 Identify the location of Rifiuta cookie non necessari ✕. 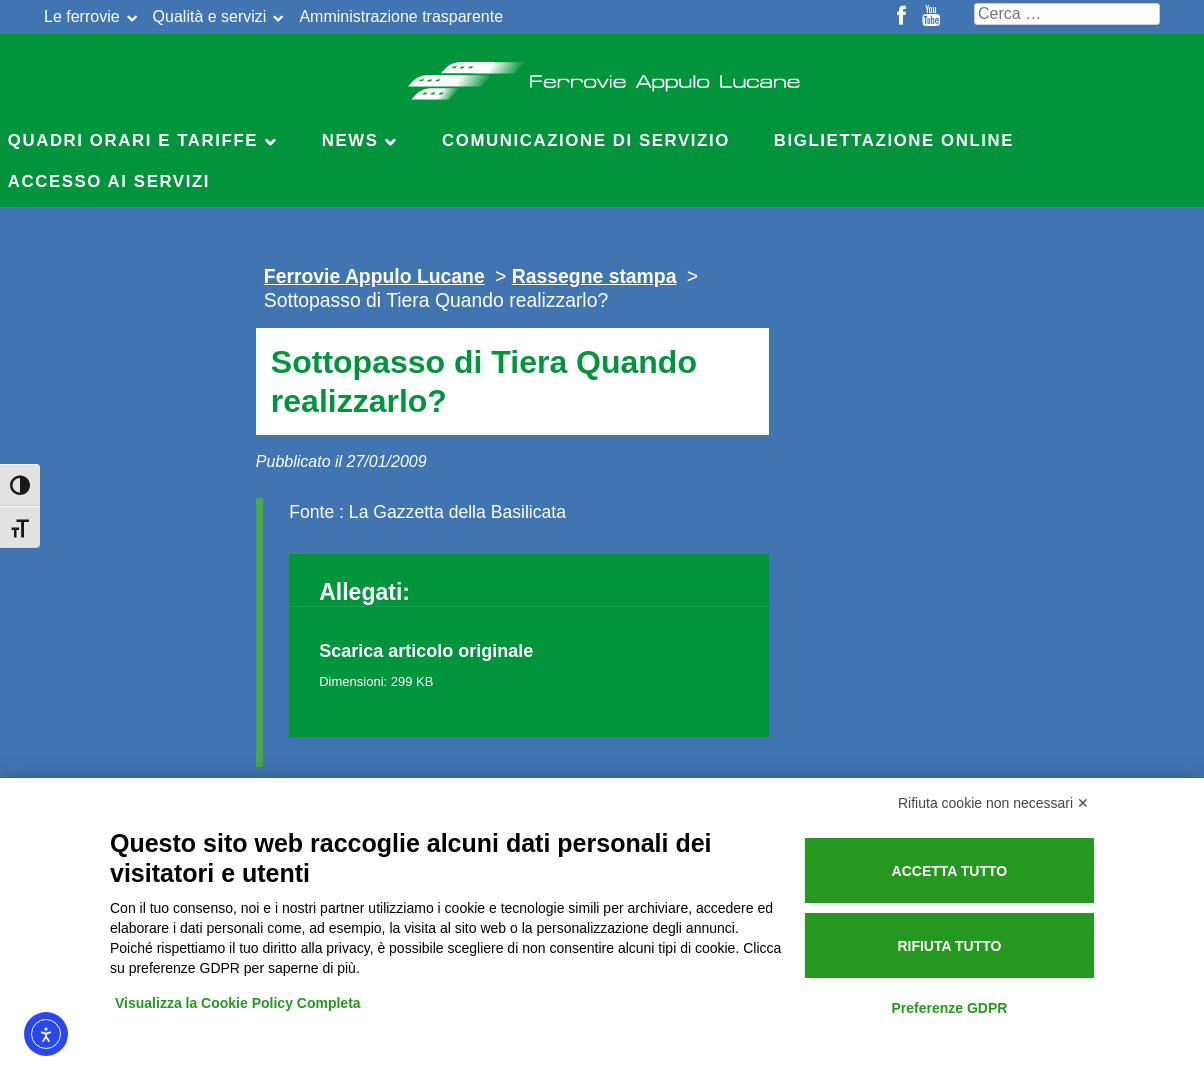
(993, 803).